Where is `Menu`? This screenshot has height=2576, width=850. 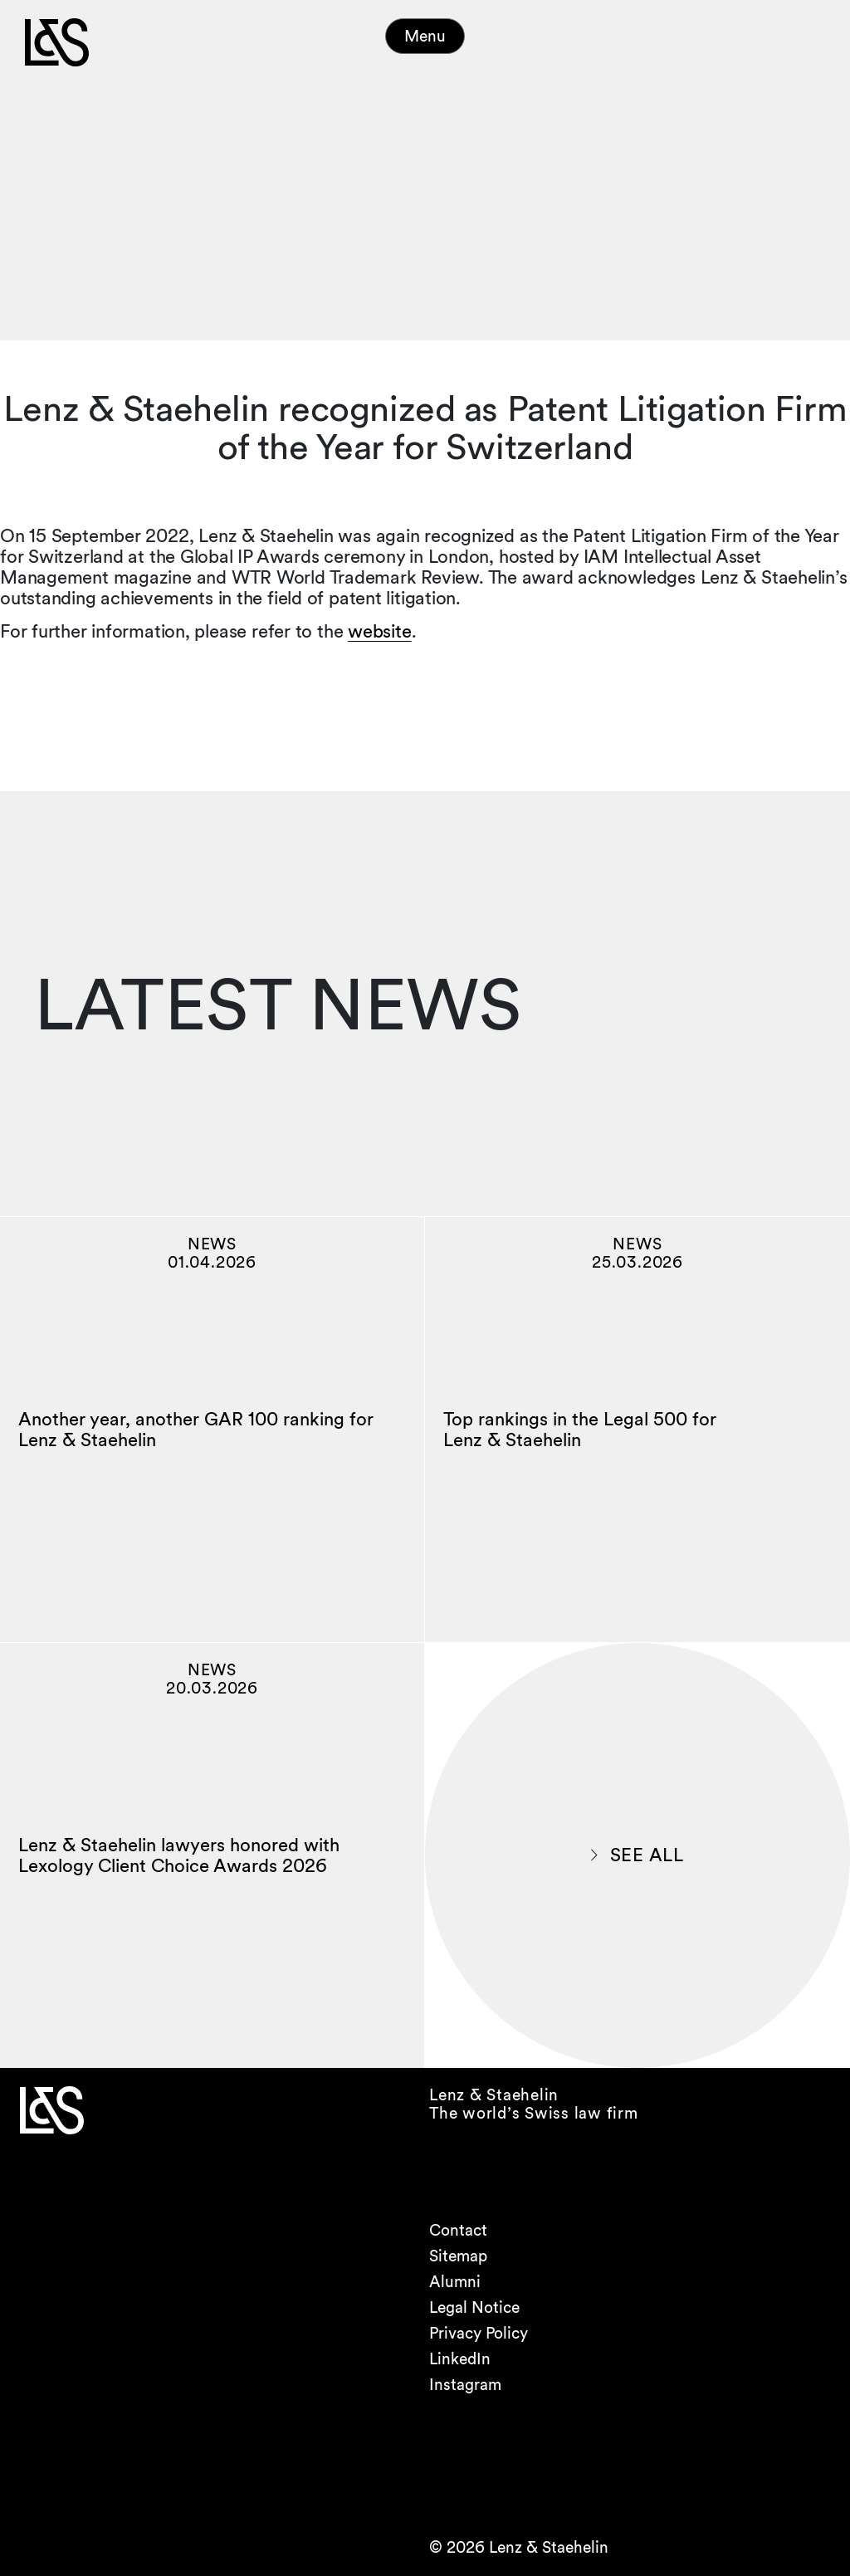
Menu is located at coordinates (425, 36).